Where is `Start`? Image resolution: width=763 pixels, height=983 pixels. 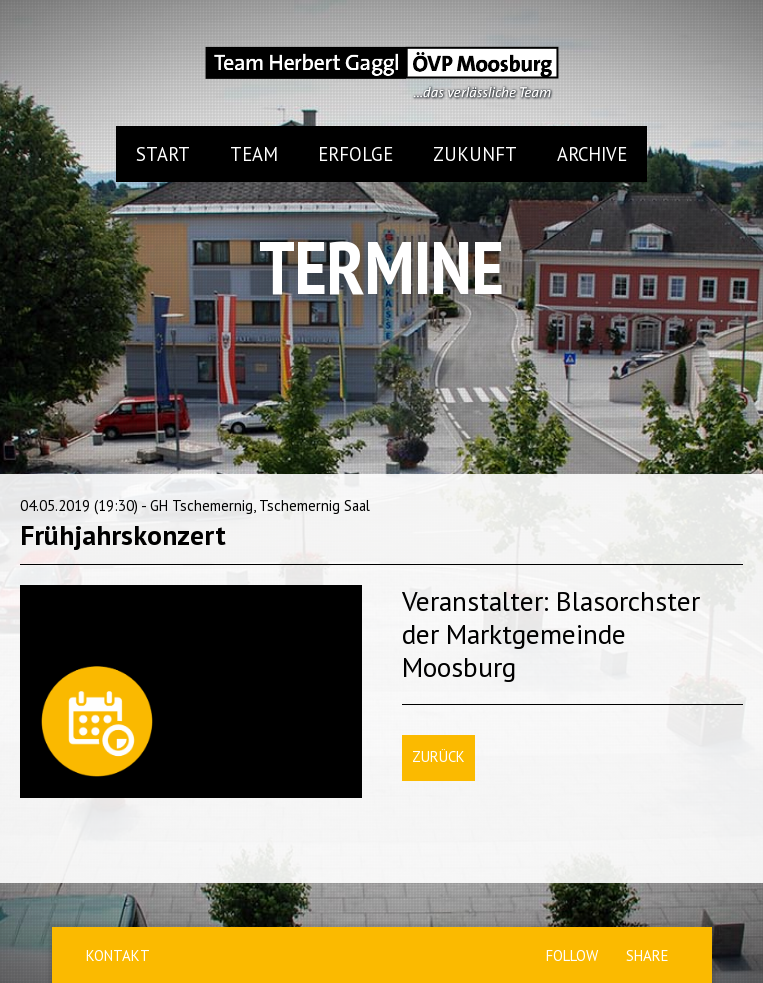
Start is located at coordinates (163, 154).